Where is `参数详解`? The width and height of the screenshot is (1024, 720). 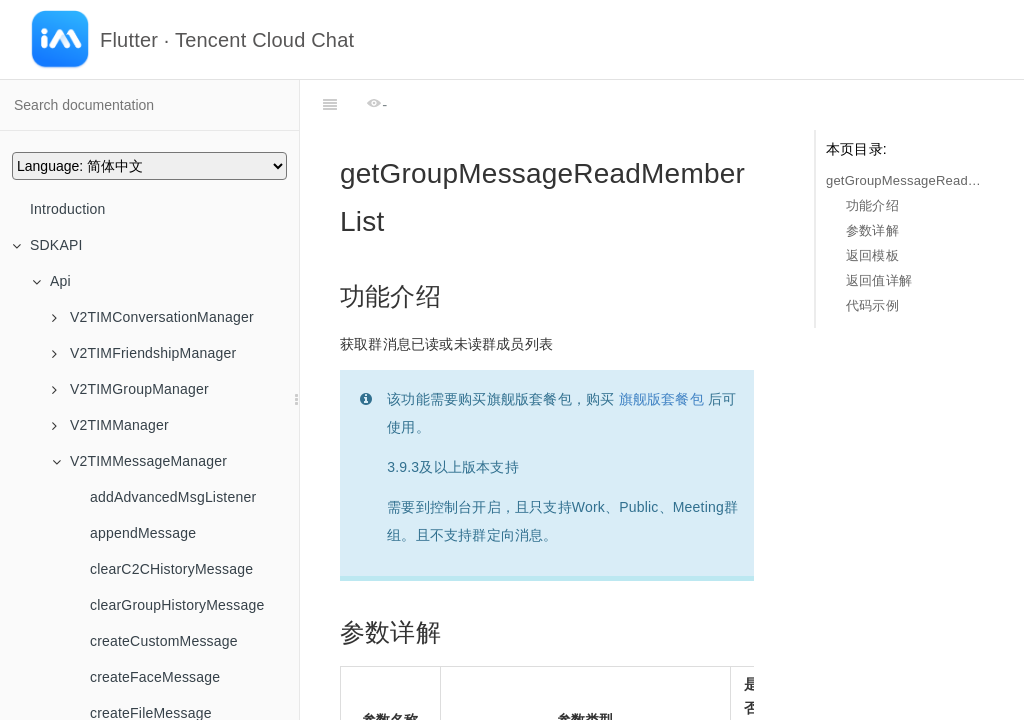 参数详解 is located at coordinates (872, 230).